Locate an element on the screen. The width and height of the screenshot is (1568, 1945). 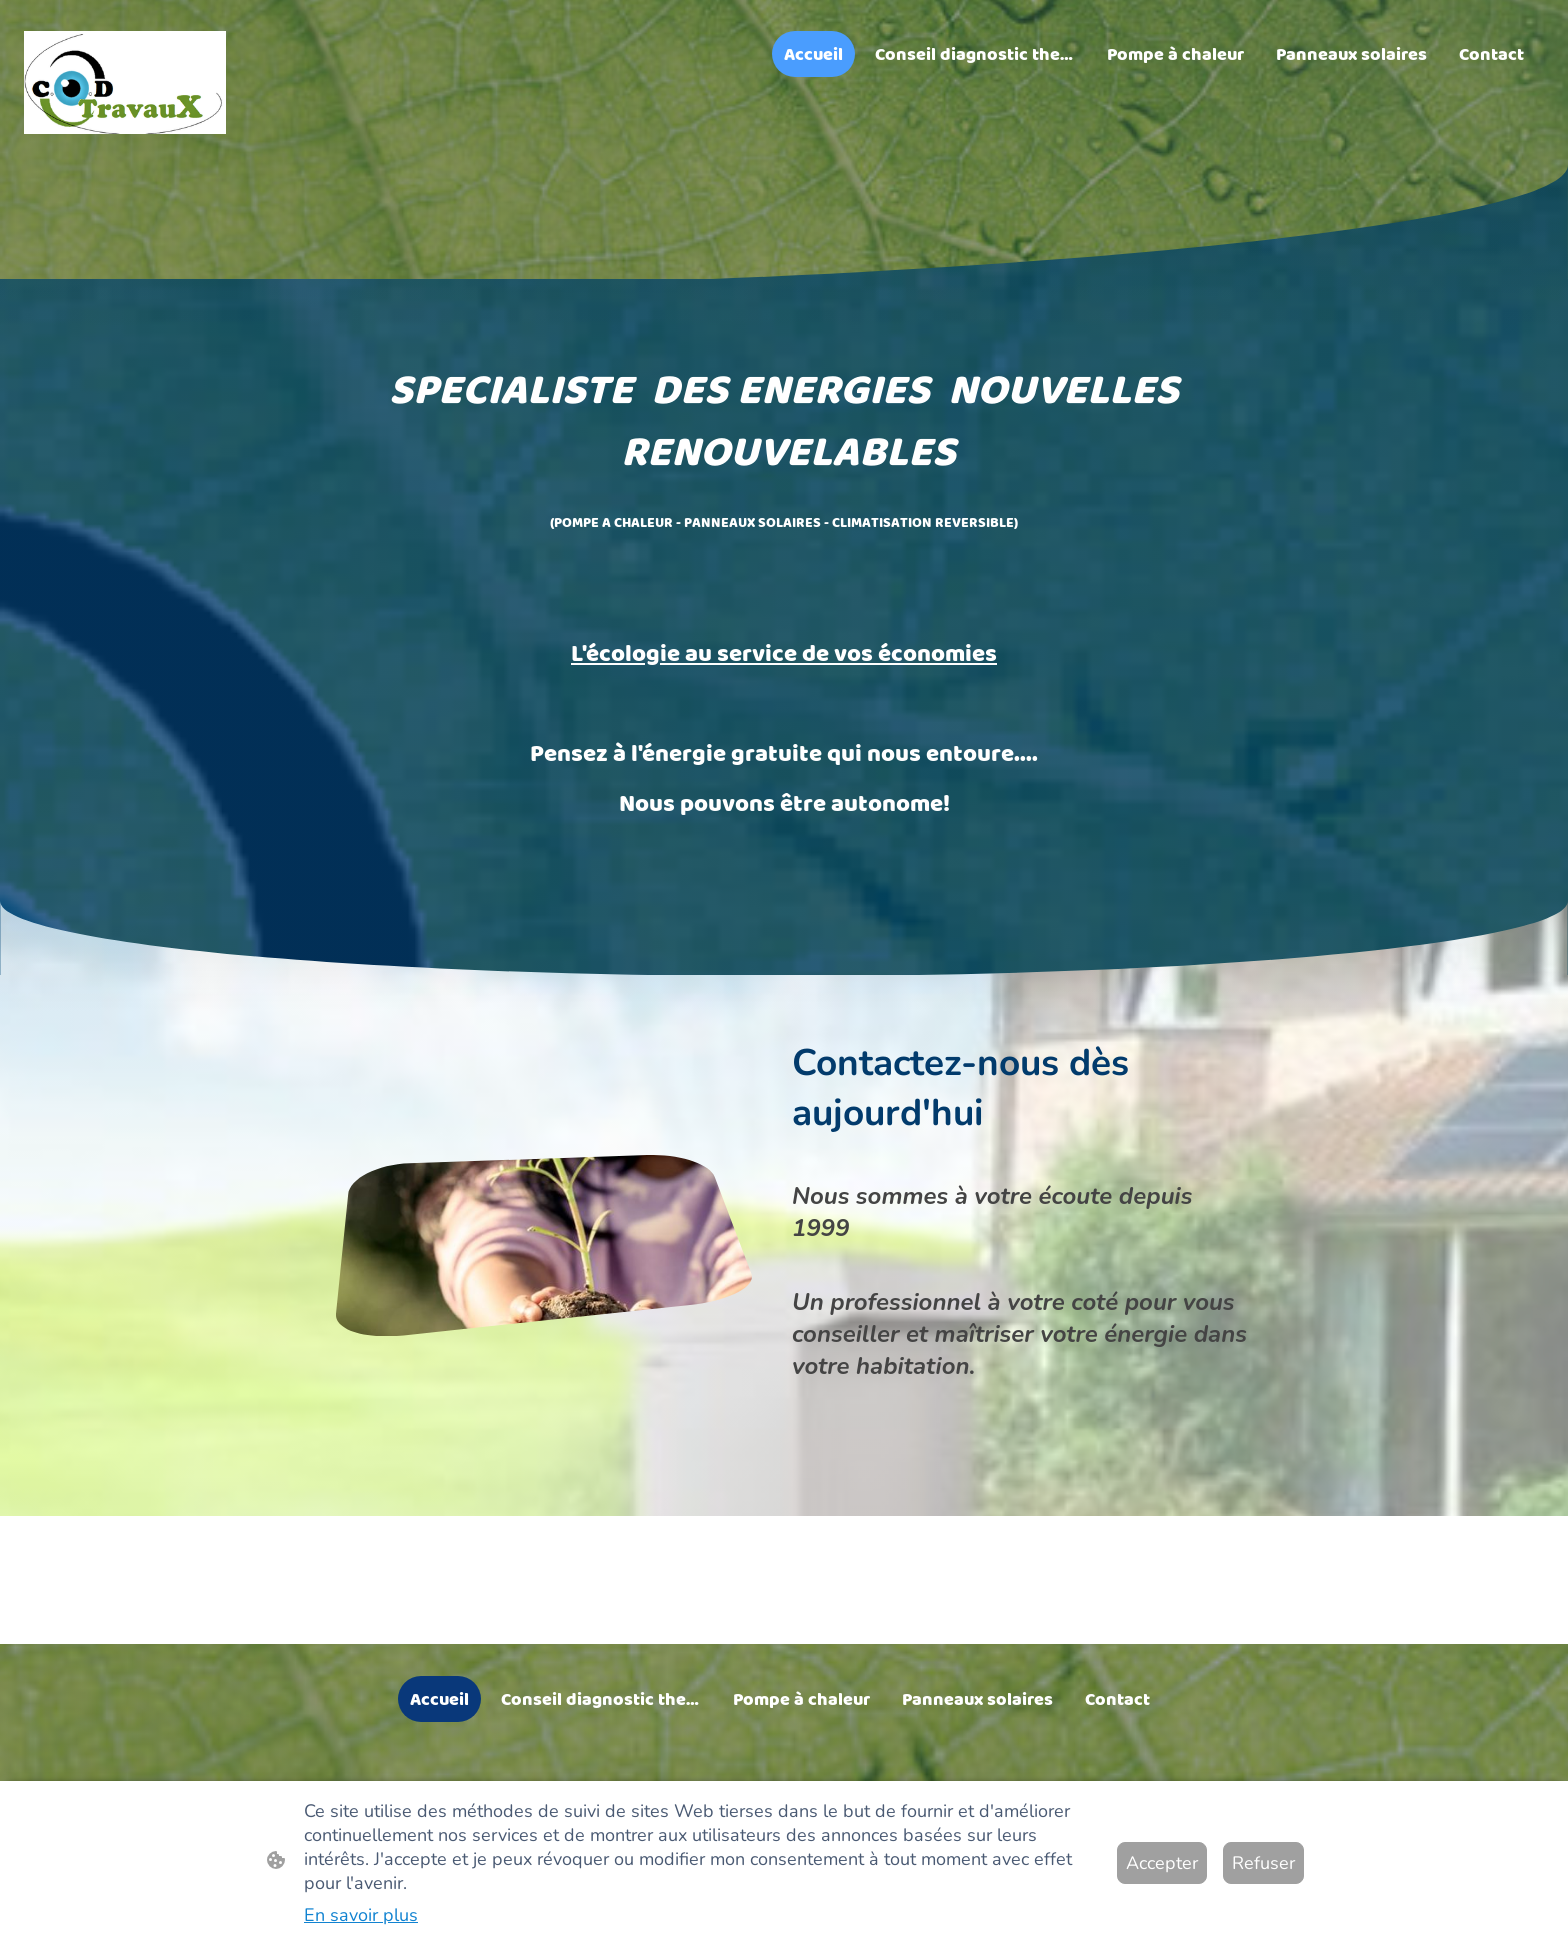
Accepter is located at coordinates (1162, 1863).